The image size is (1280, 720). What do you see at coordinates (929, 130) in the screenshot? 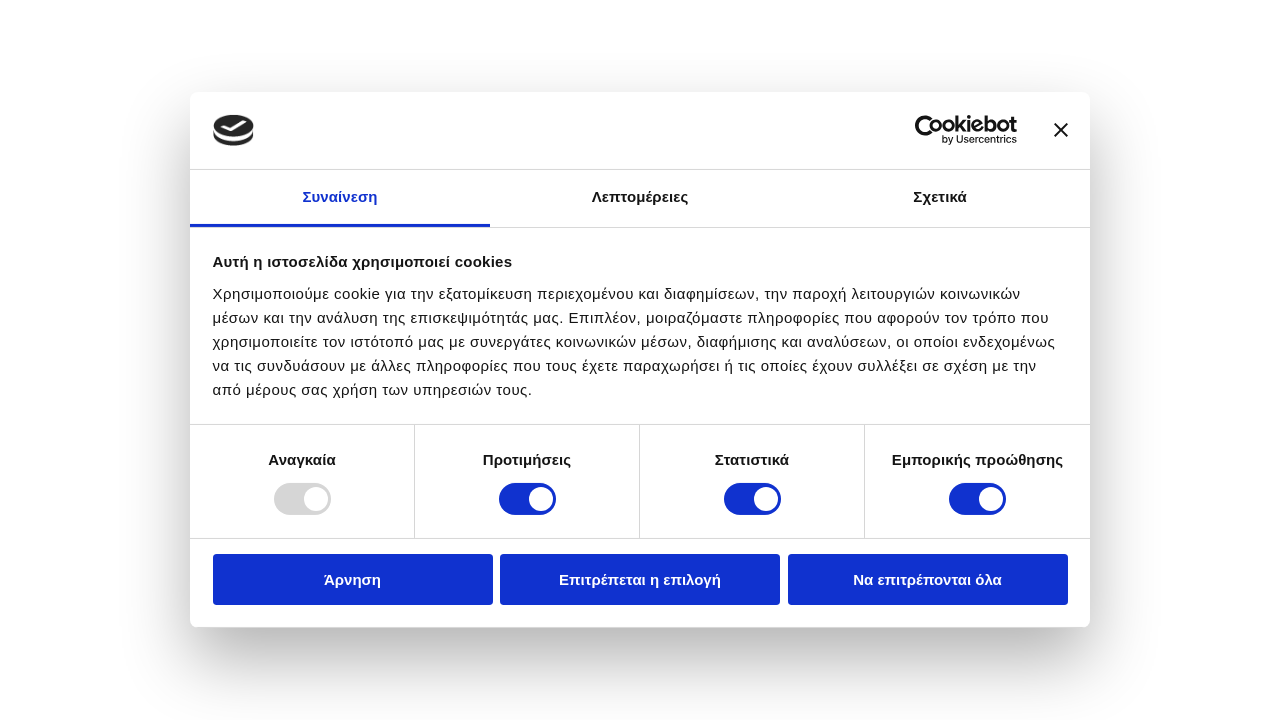
I see `[Usercentrics Cookiebot - opens in a new window]` at bounding box center [929, 130].